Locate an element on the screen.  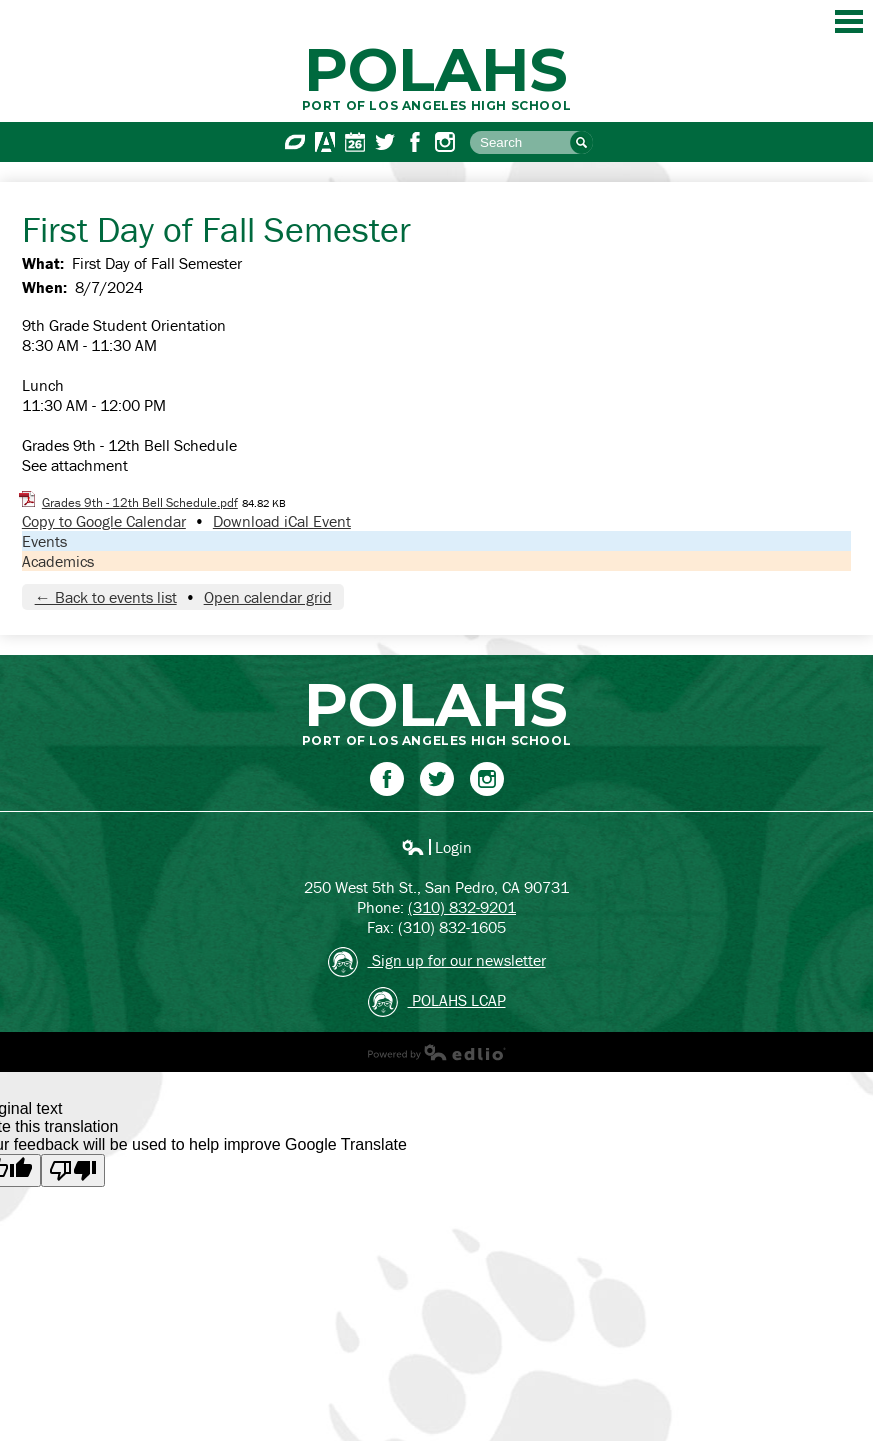
Calendar is located at coordinates (355, 142).